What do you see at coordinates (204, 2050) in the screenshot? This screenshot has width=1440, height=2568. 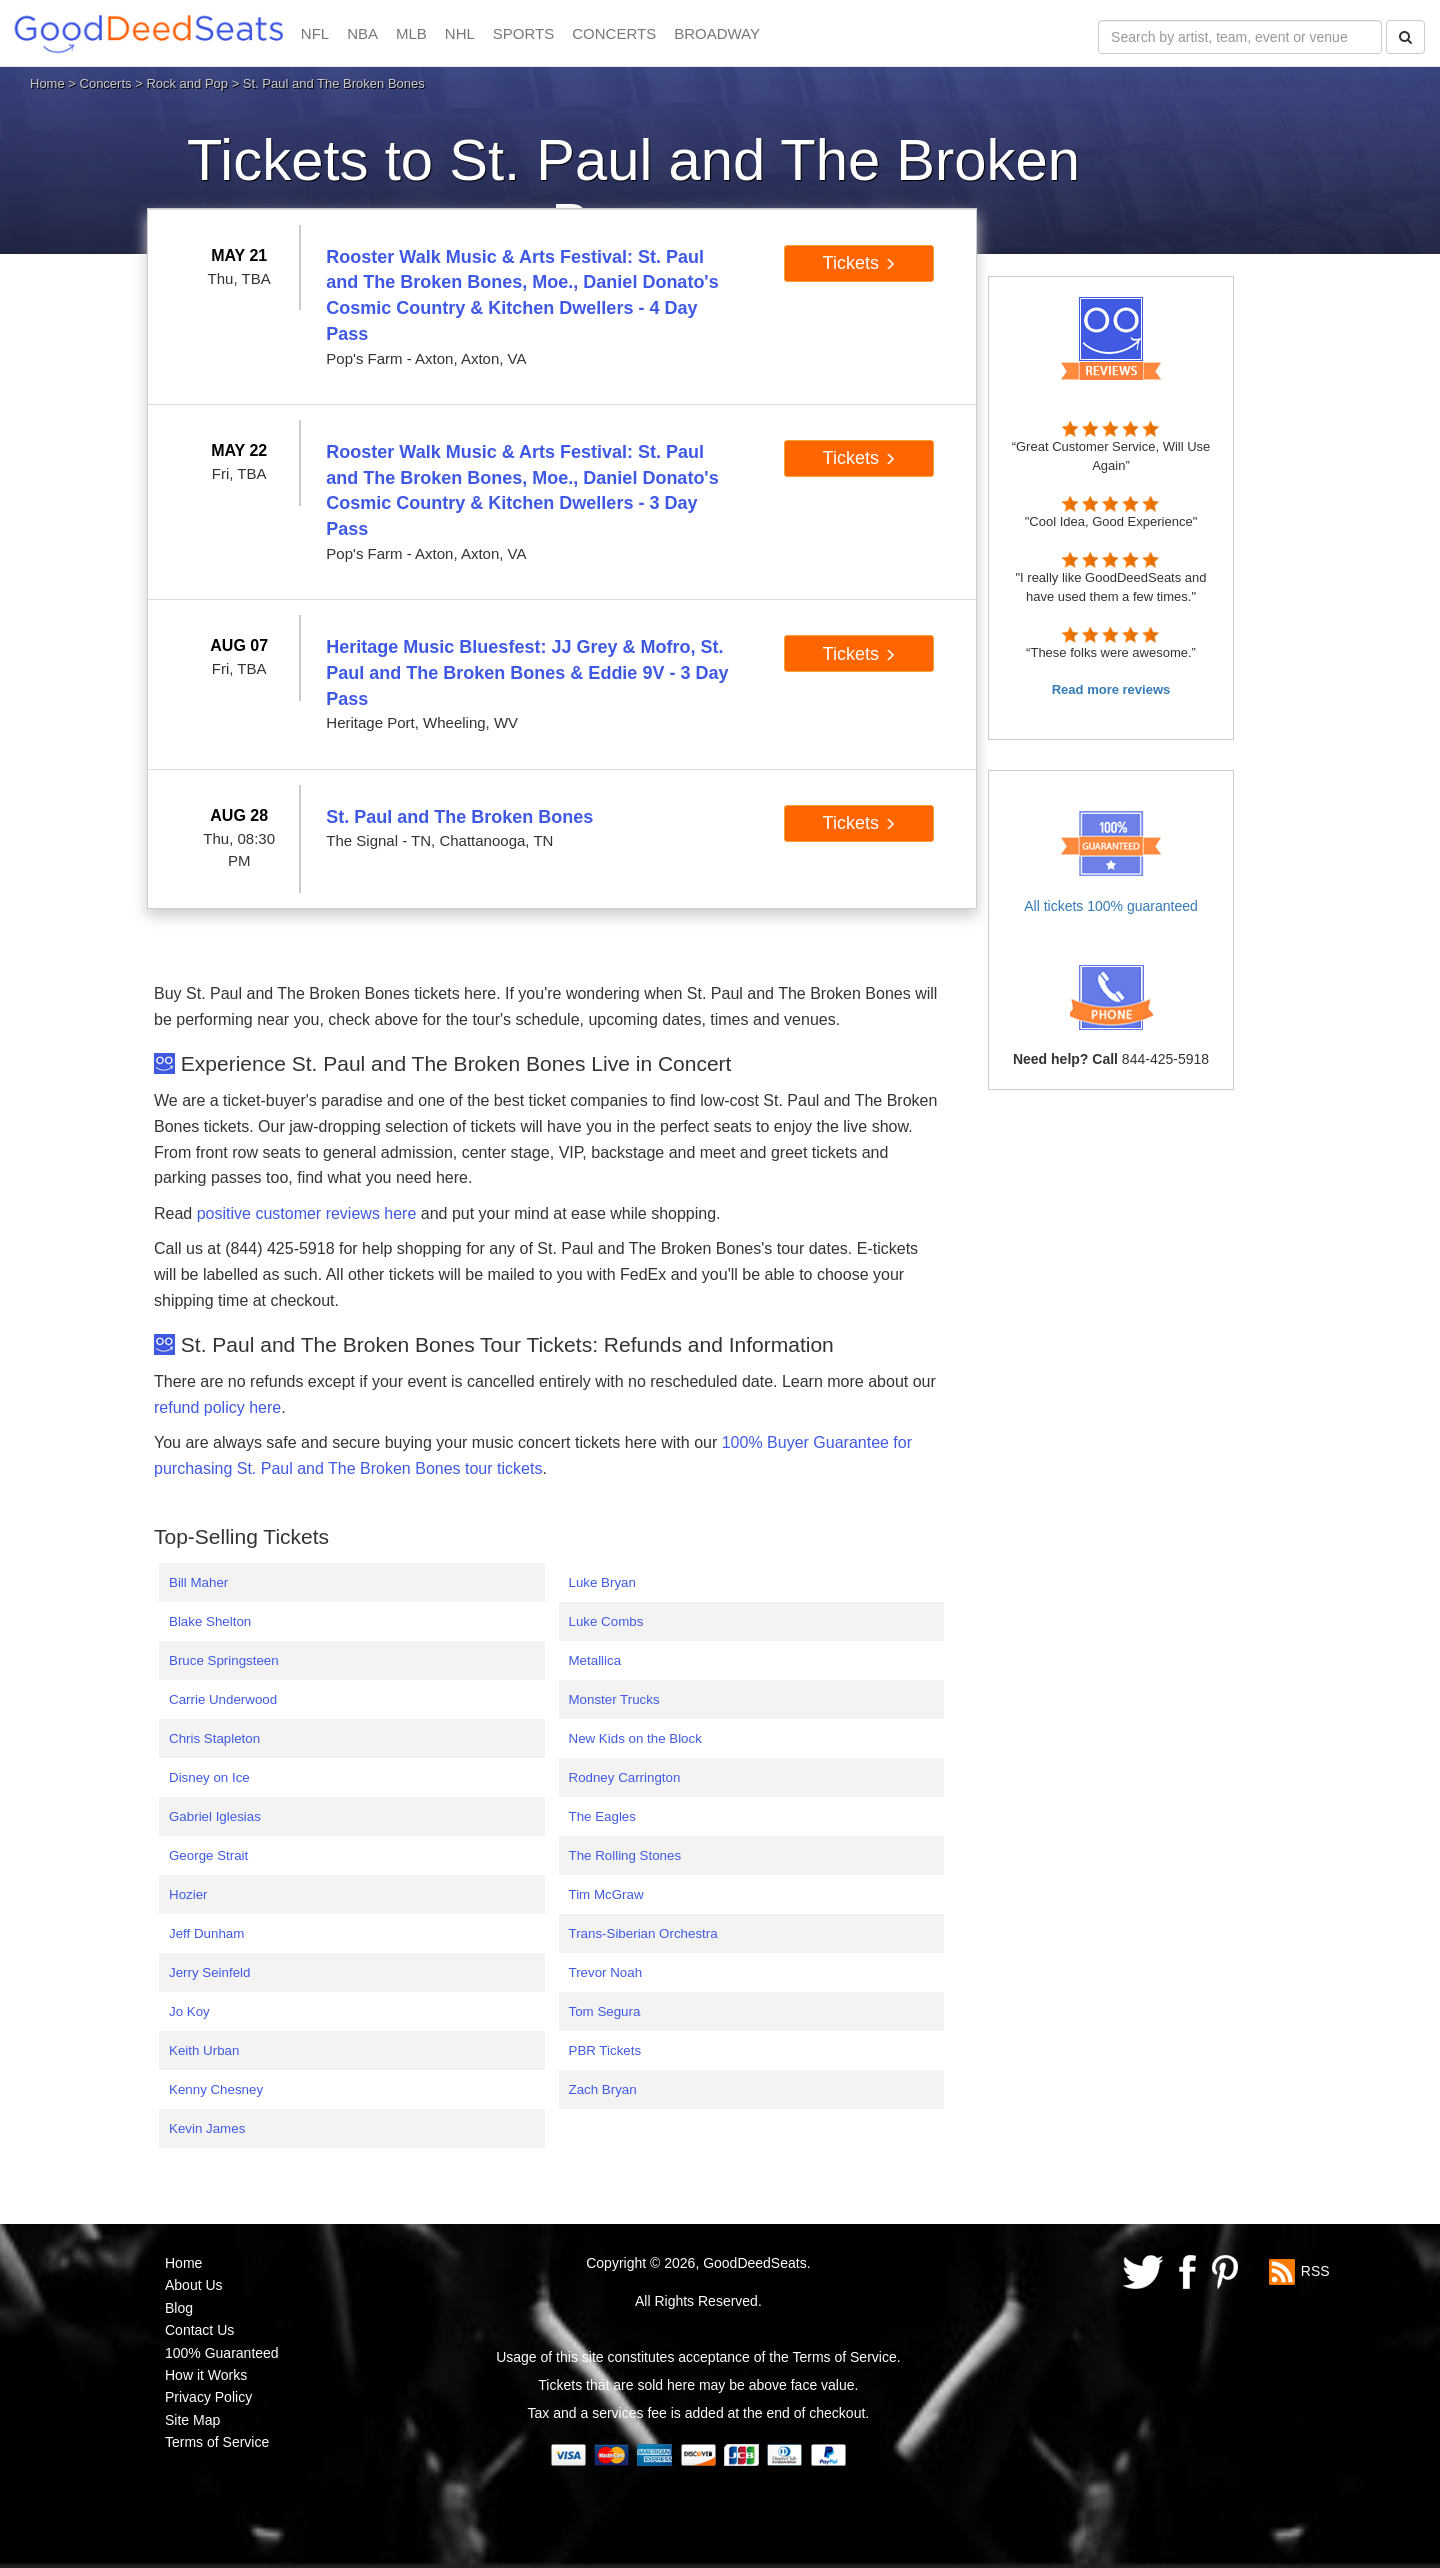 I see `Keith Urban` at bounding box center [204, 2050].